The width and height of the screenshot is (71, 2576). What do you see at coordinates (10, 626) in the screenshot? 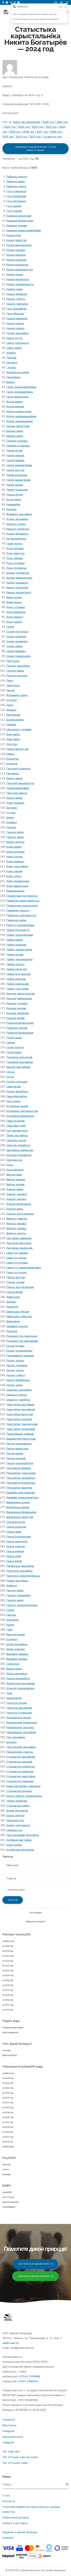
I see `Скапа` at bounding box center [10, 626].